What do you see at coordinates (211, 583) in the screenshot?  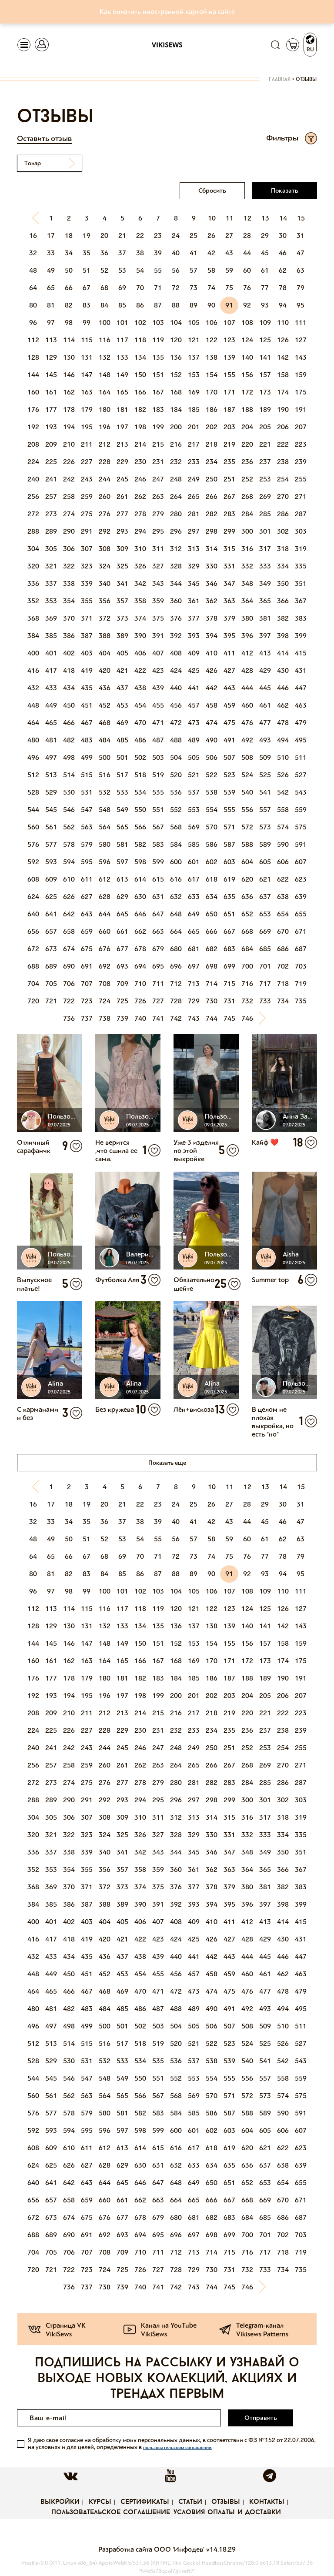 I see `346` at bounding box center [211, 583].